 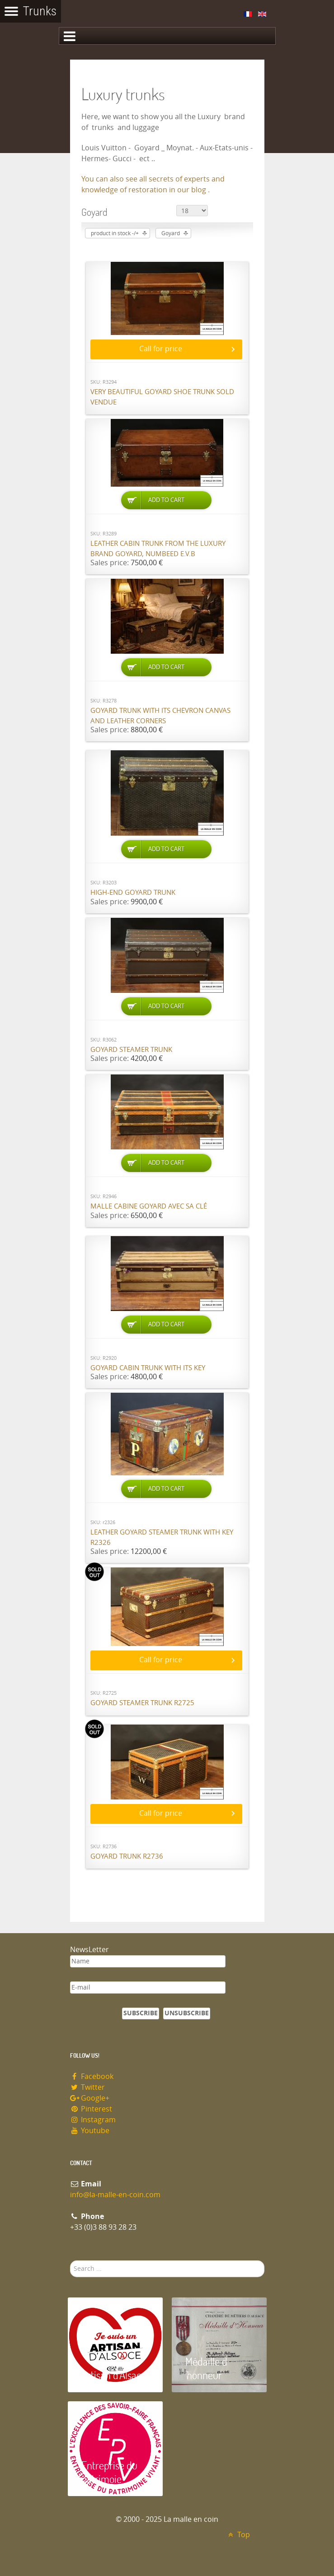 I want to click on Twitter, so click(x=87, y=2087).